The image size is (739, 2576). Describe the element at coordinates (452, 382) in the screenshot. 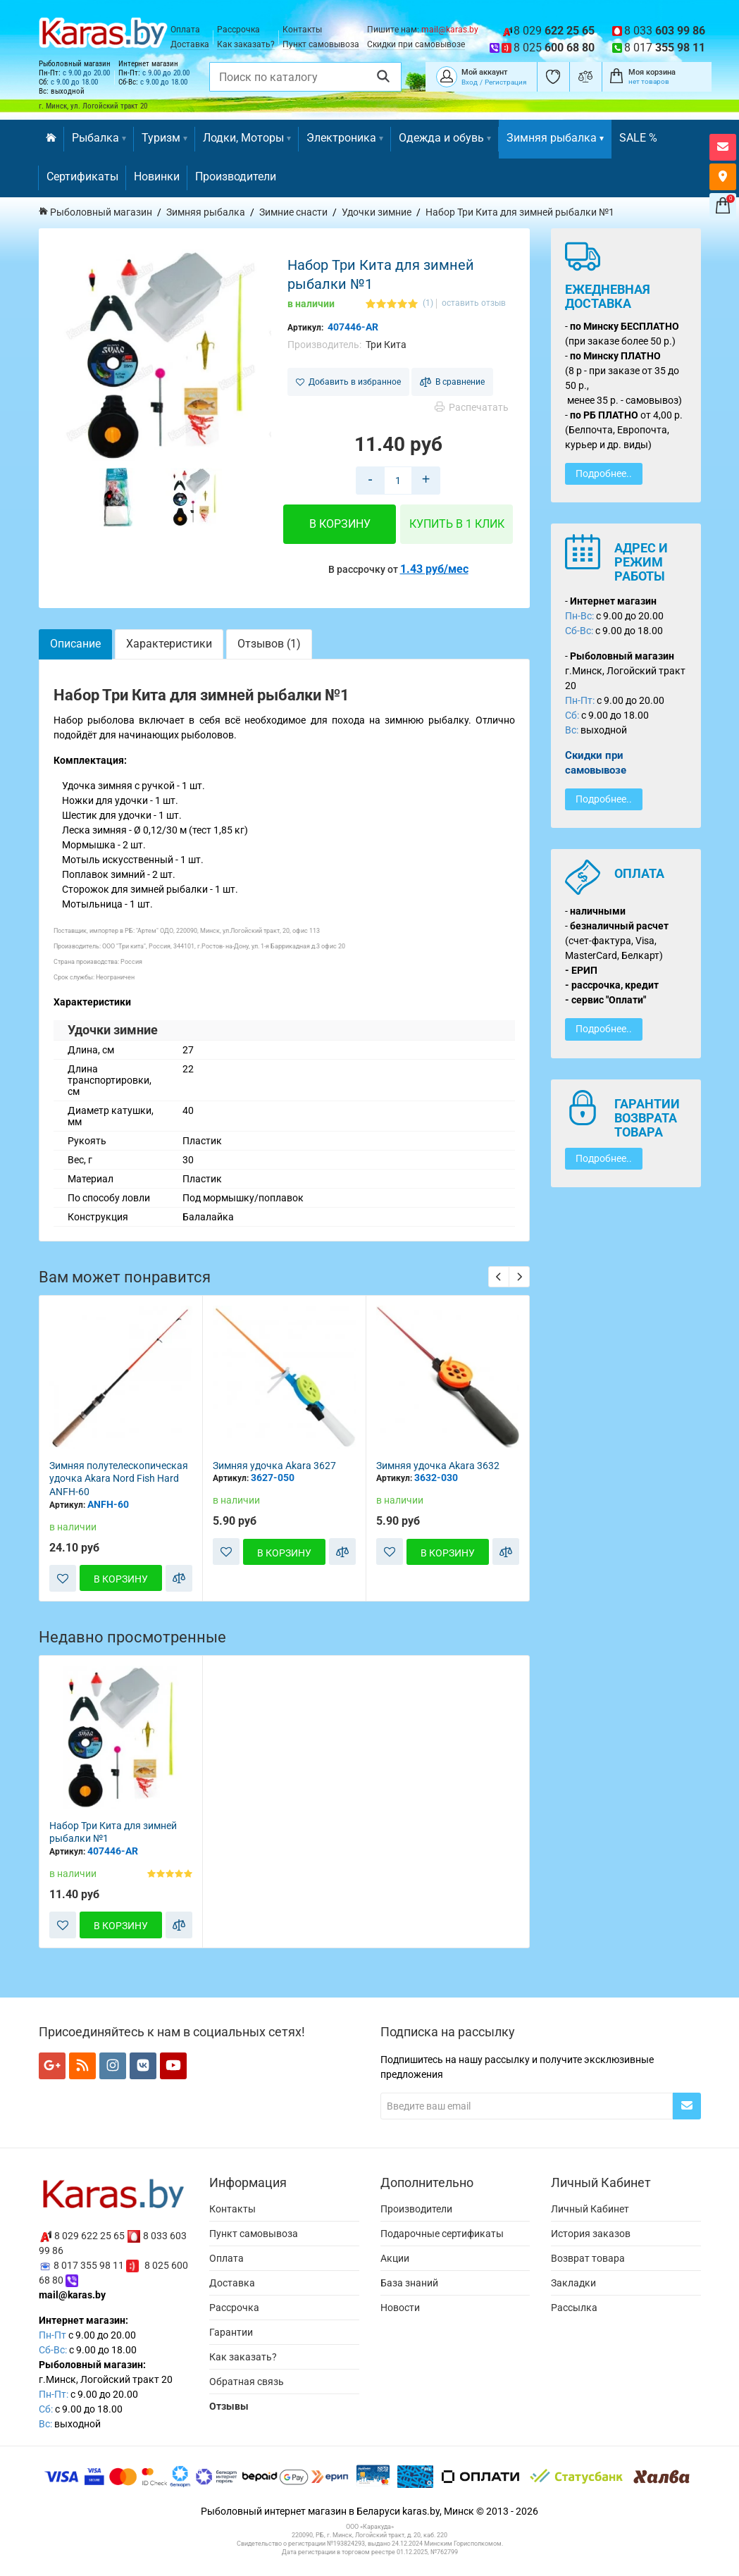

I see `В сравнение` at that location.